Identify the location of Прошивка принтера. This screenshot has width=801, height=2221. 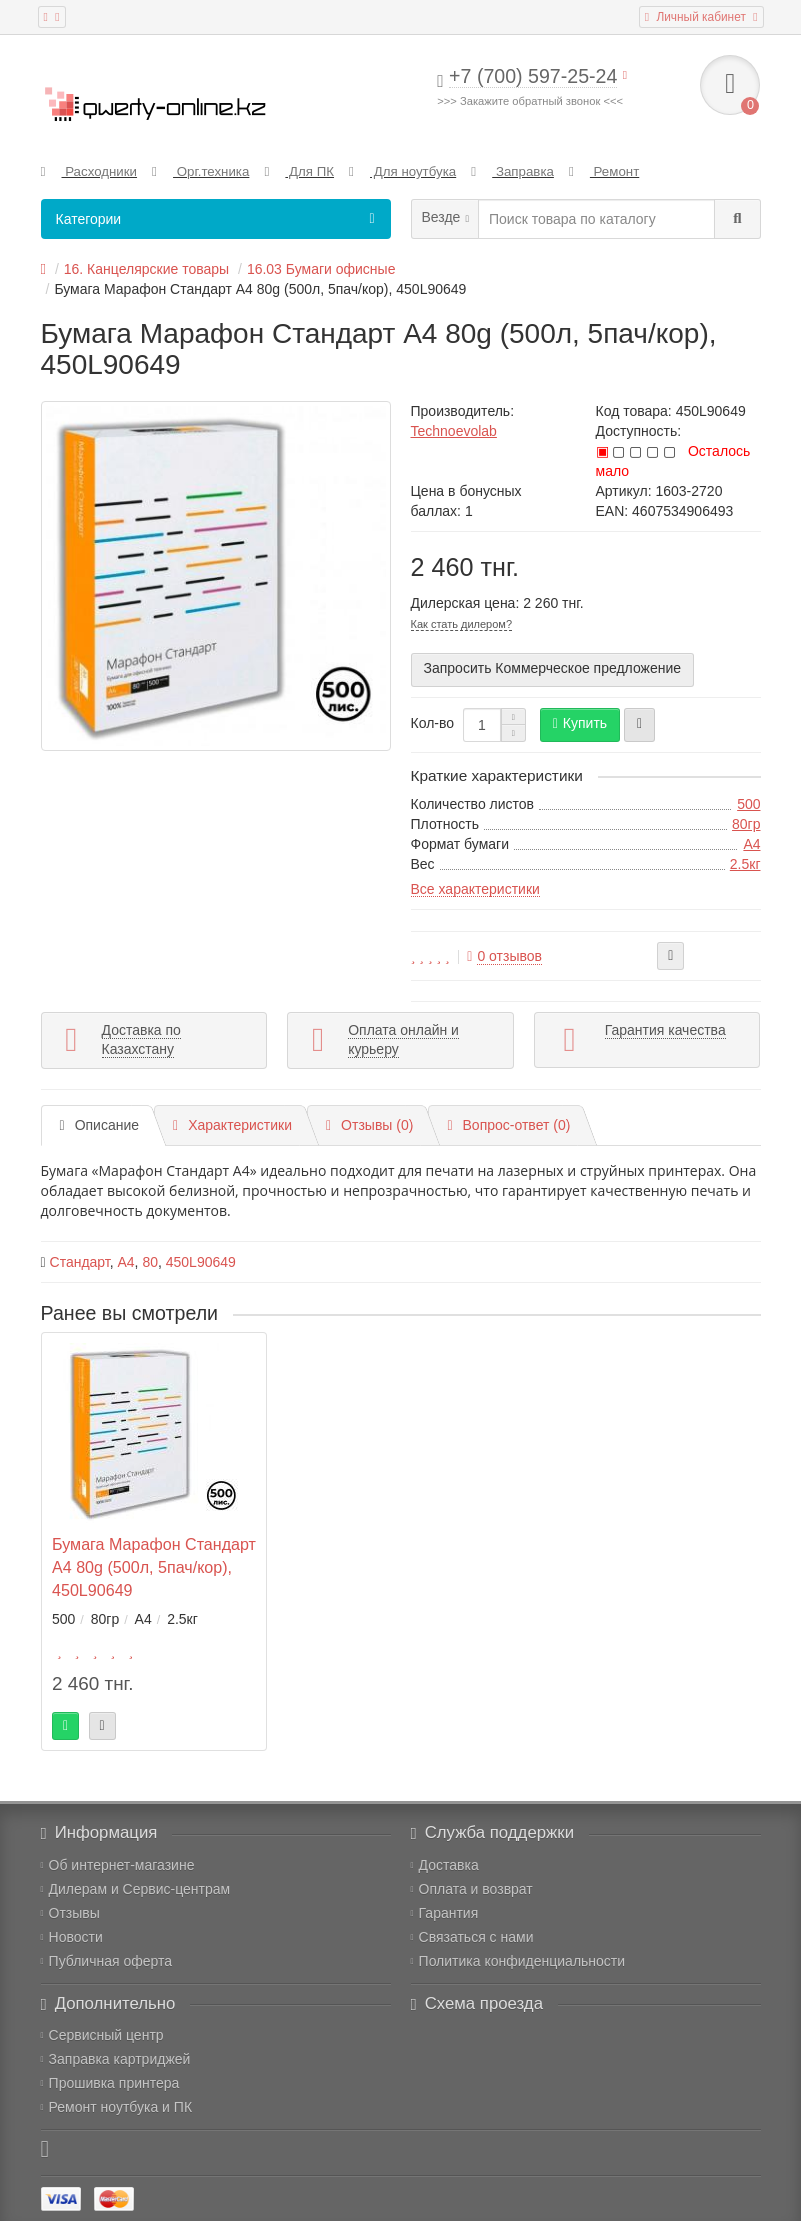
(110, 2083).